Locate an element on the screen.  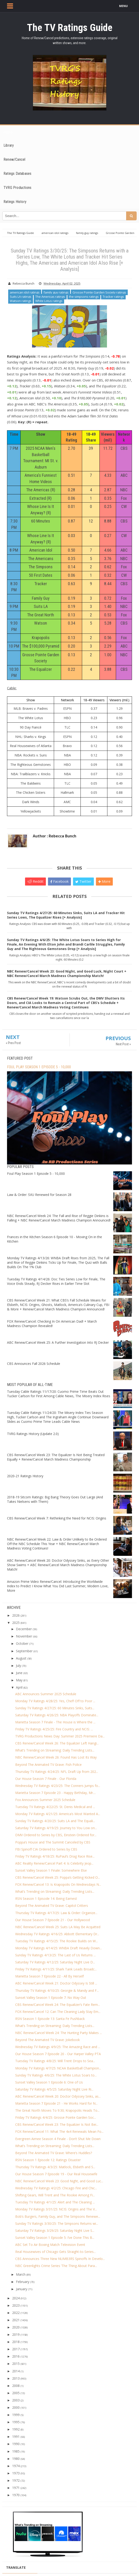
Tuesday TV Ratings 4/15/25: The Rookie Builds on W... is located at coordinates (56, 1941).